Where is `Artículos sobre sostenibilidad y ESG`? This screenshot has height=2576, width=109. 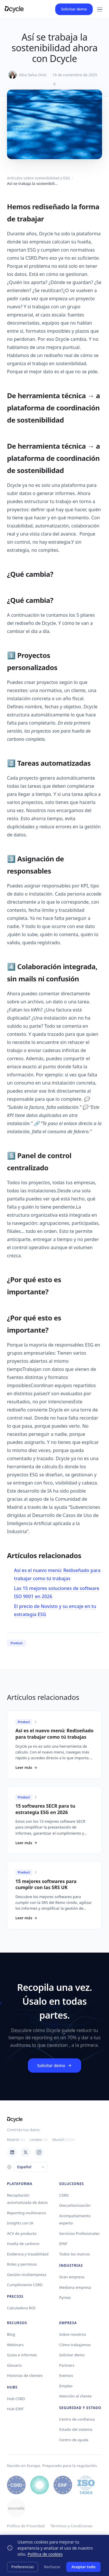 Artículos sobre sostenibilidad y ESG is located at coordinates (38, 178).